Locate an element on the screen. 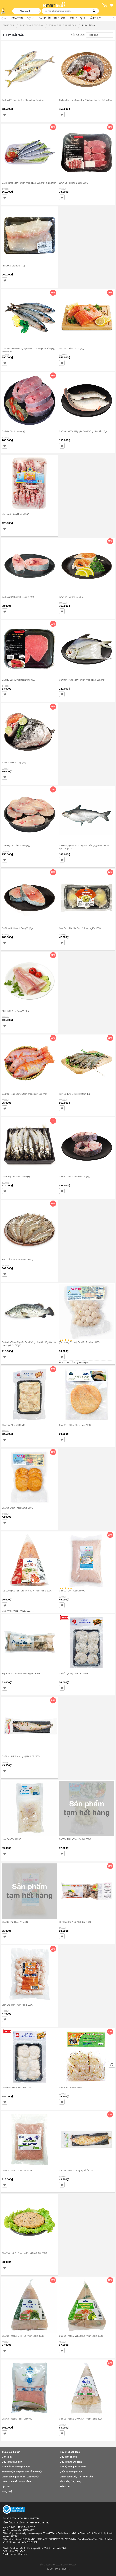  Mực Muối Hồng Hương 250G is located at coordinates (15, 514).